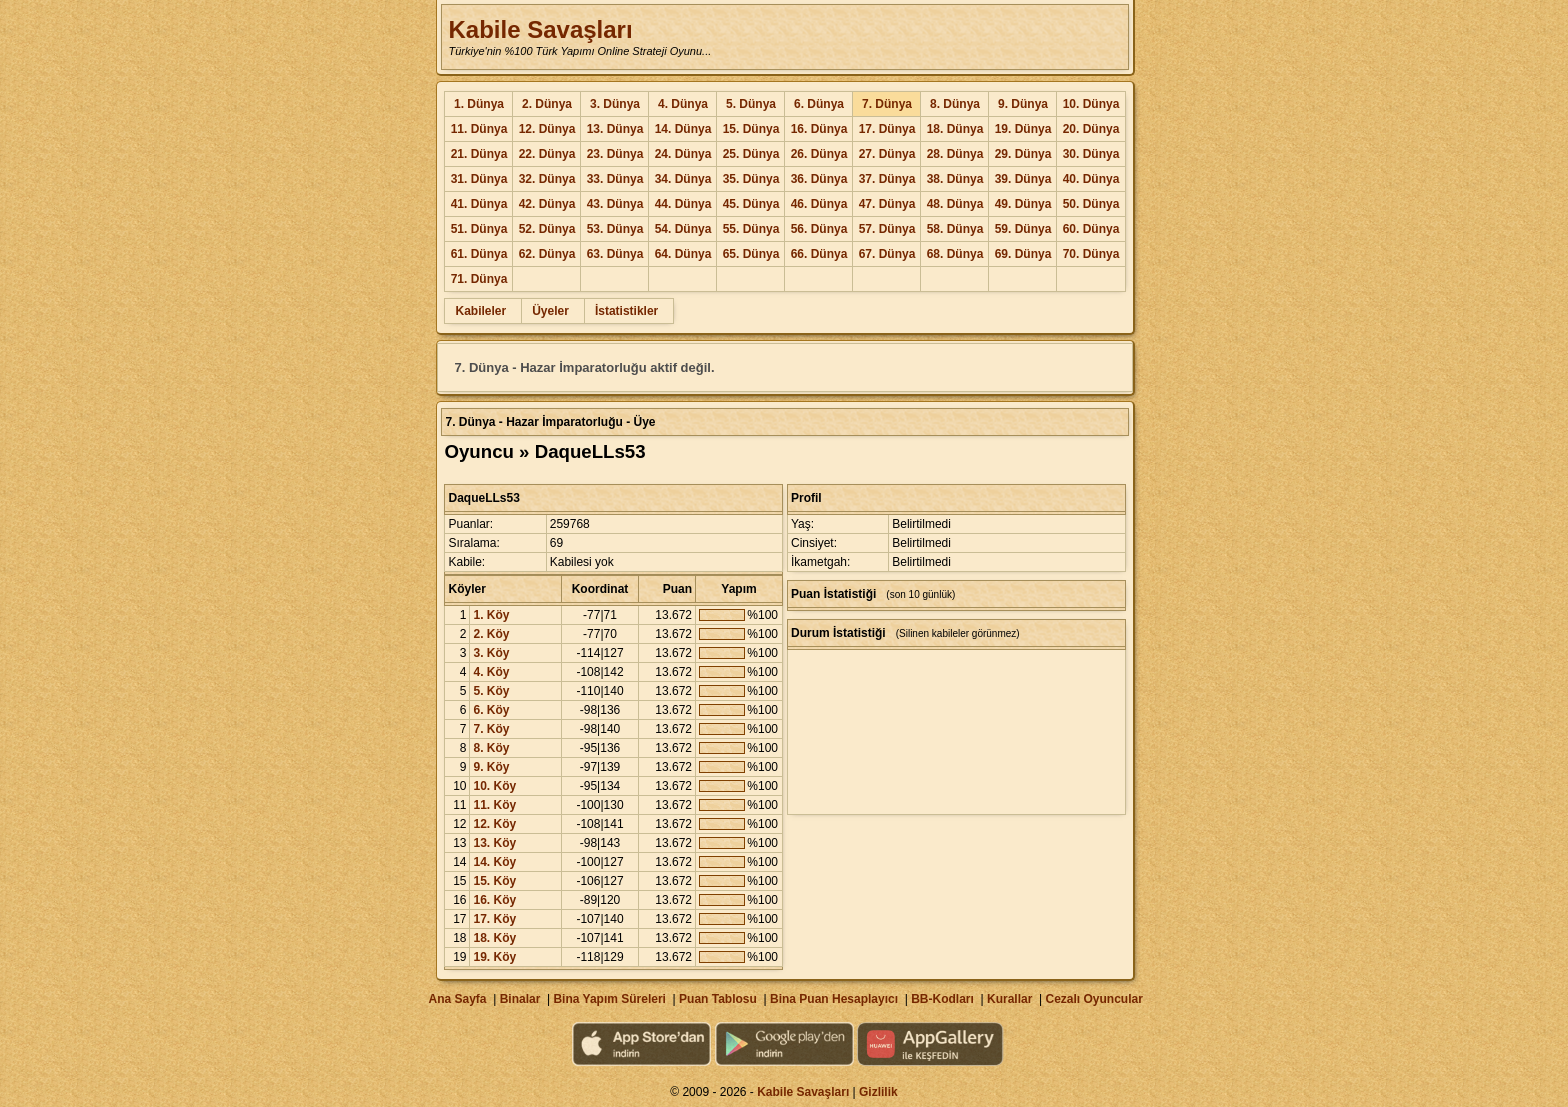  What do you see at coordinates (547, 129) in the screenshot?
I see `12. Dünya` at bounding box center [547, 129].